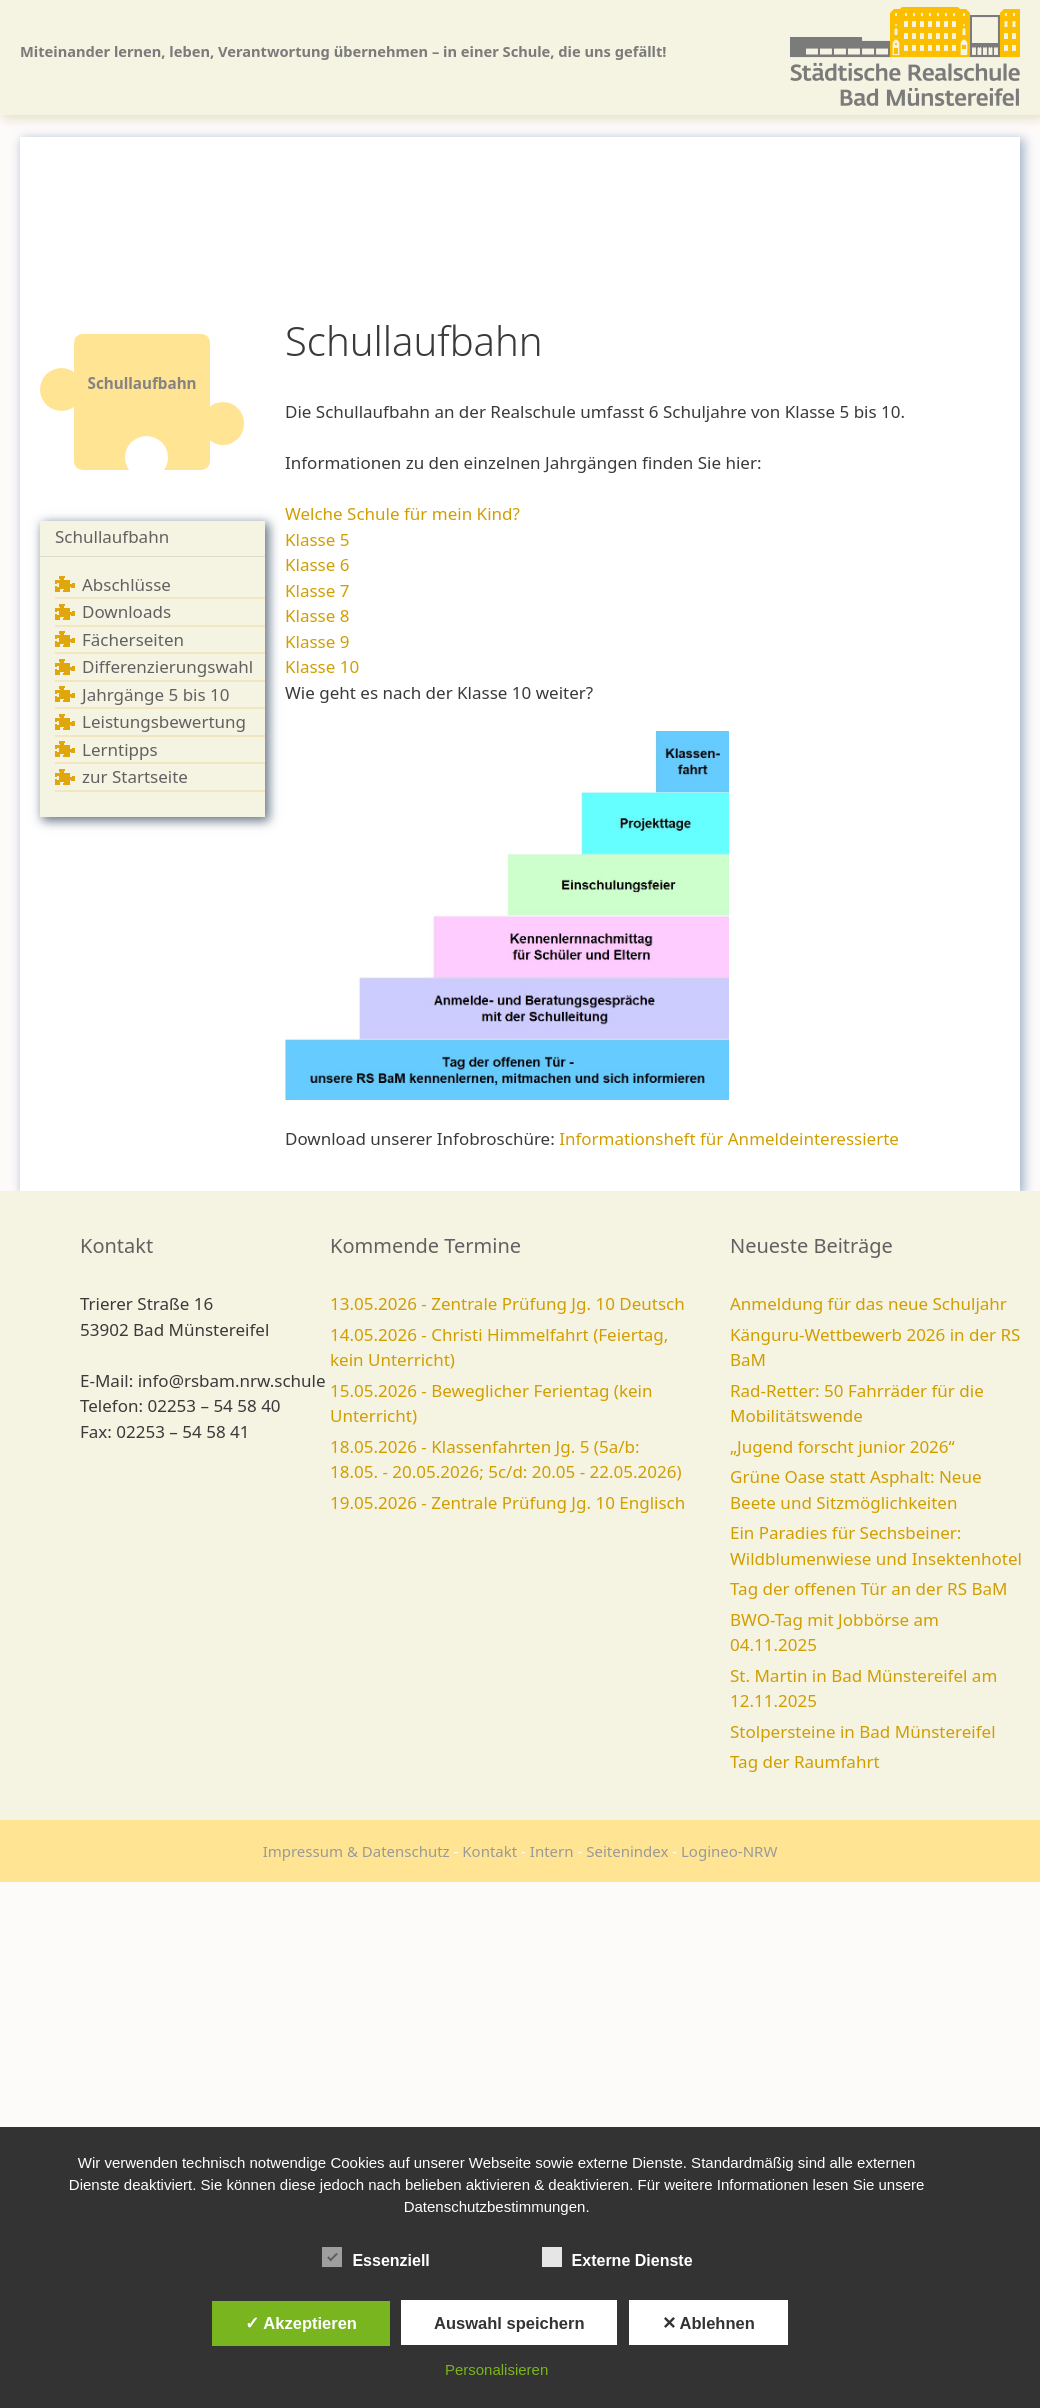 The image size is (1040, 2408). Describe the element at coordinates (112, 536) in the screenshot. I see `Schullaufbahn` at that location.